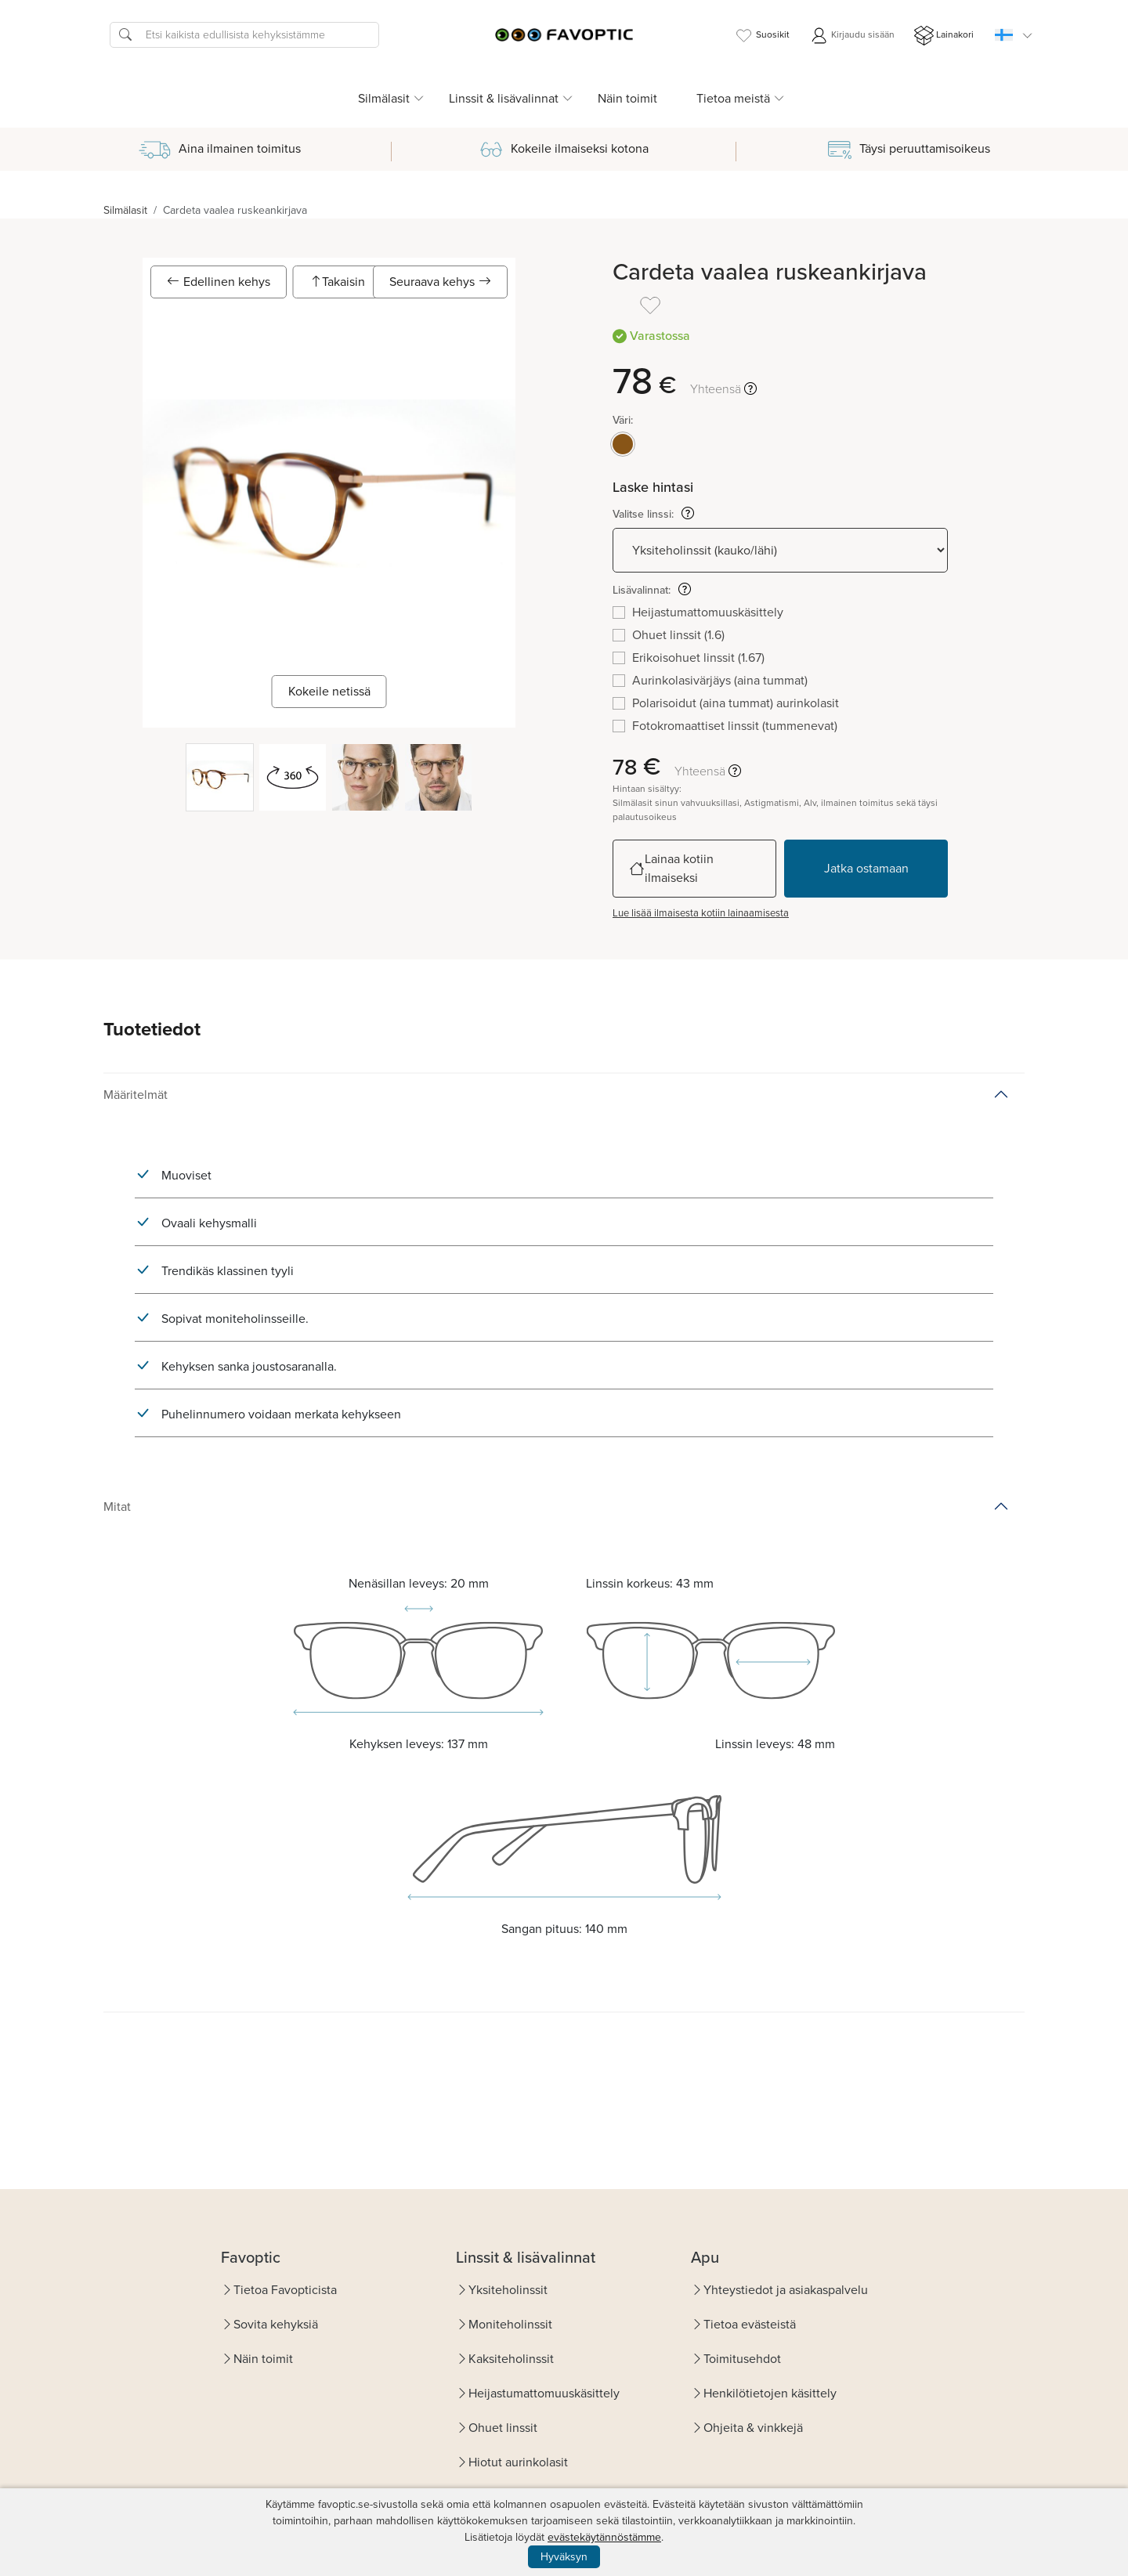 This screenshot has width=1128, height=2576. I want to click on Mitat, so click(117, 1507).